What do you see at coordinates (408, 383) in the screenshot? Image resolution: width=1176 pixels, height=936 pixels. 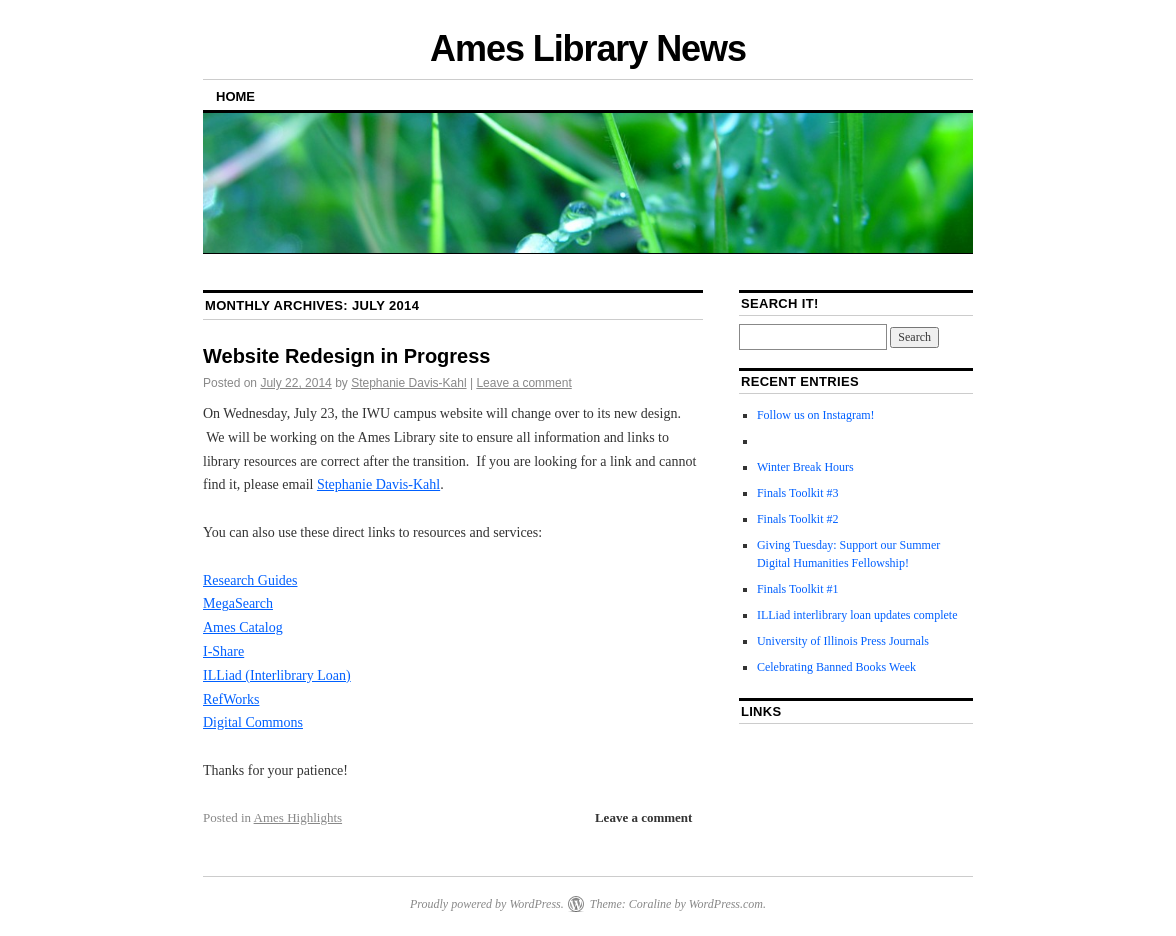 I see `Stephanie Davis-Kahl` at bounding box center [408, 383].